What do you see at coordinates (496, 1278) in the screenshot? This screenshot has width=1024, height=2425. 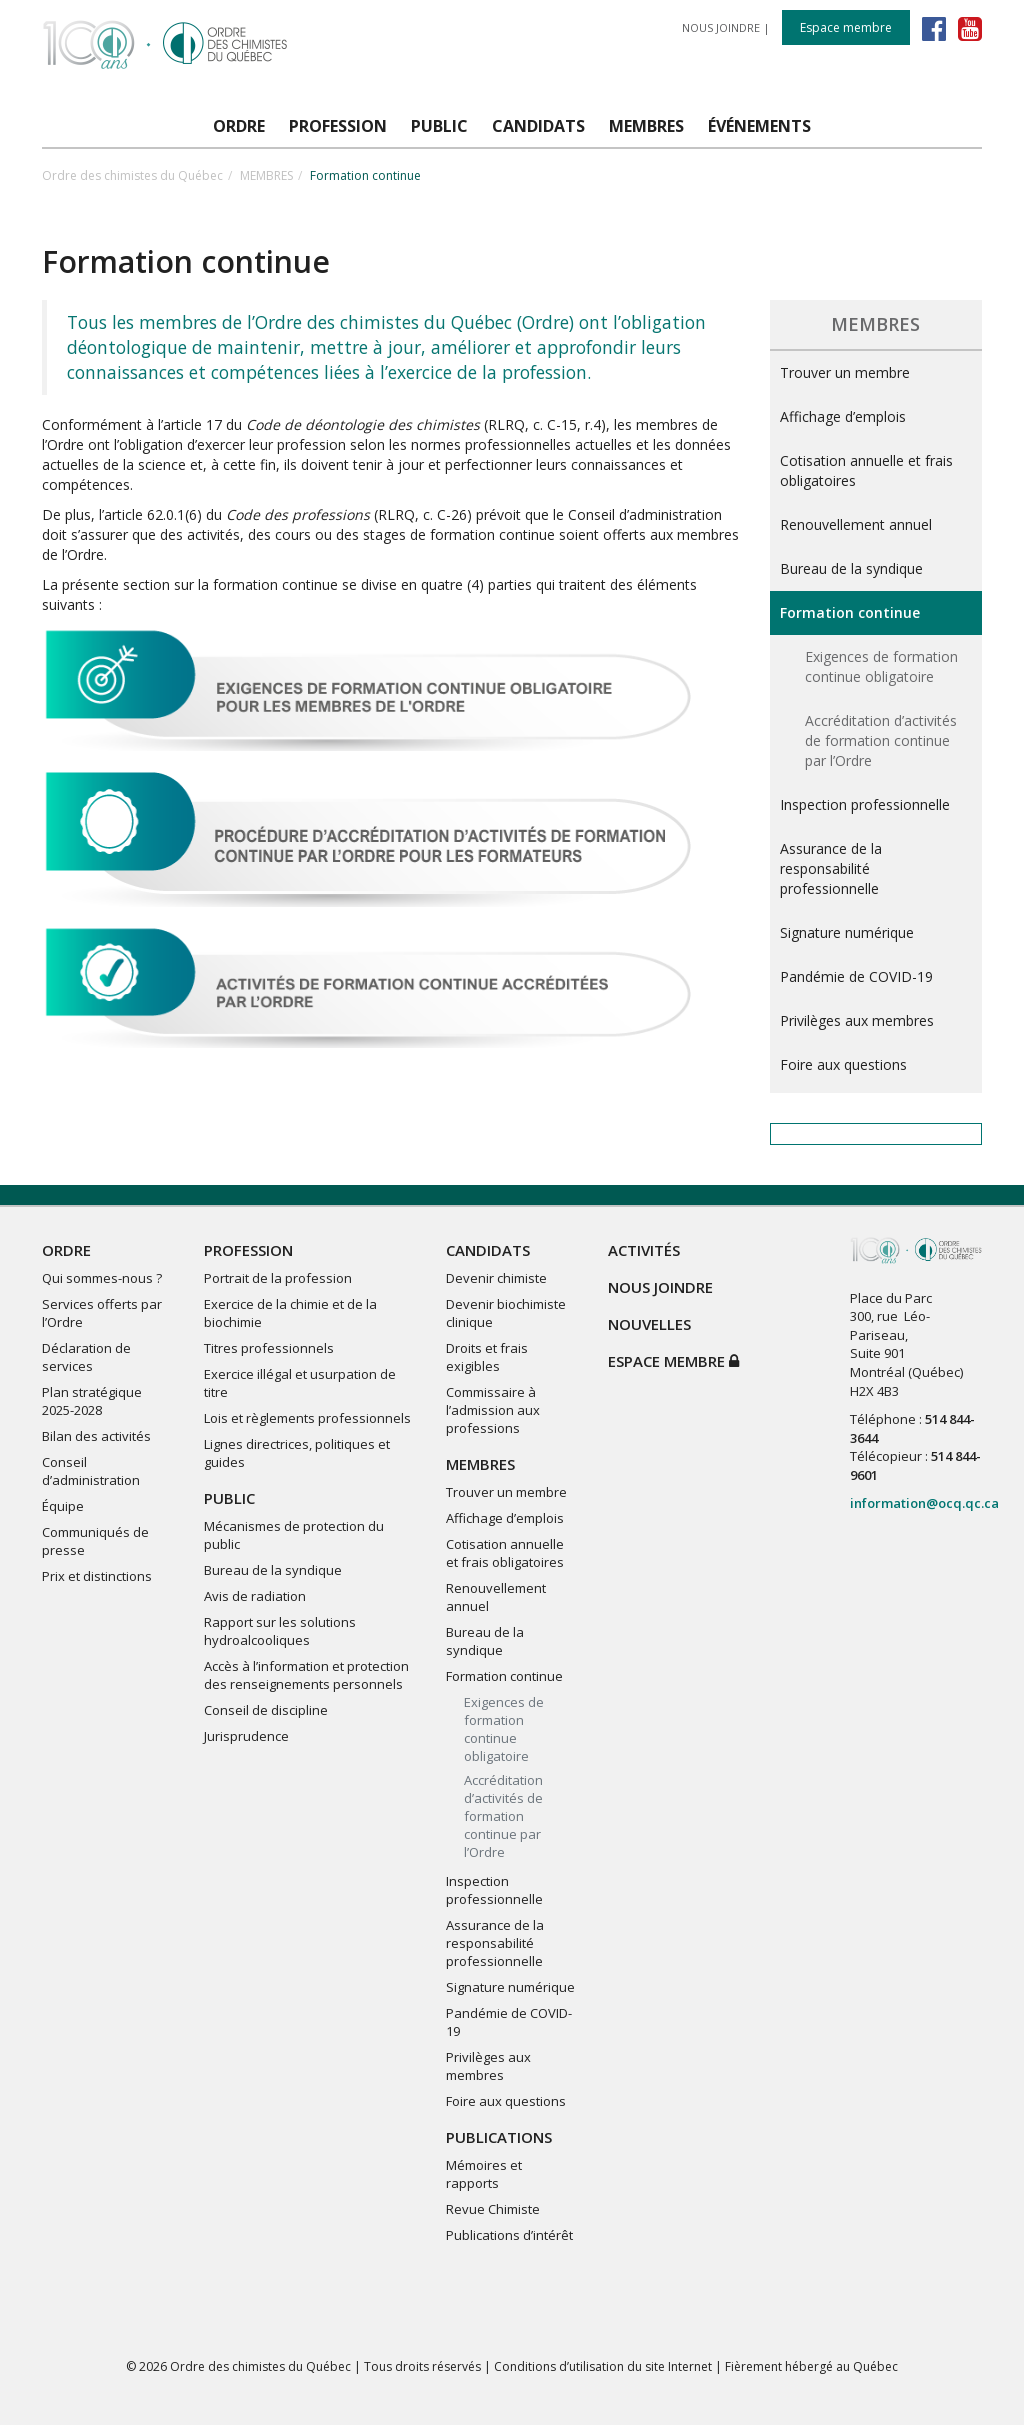 I see `Devenir chimiste` at bounding box center [496, 1278].